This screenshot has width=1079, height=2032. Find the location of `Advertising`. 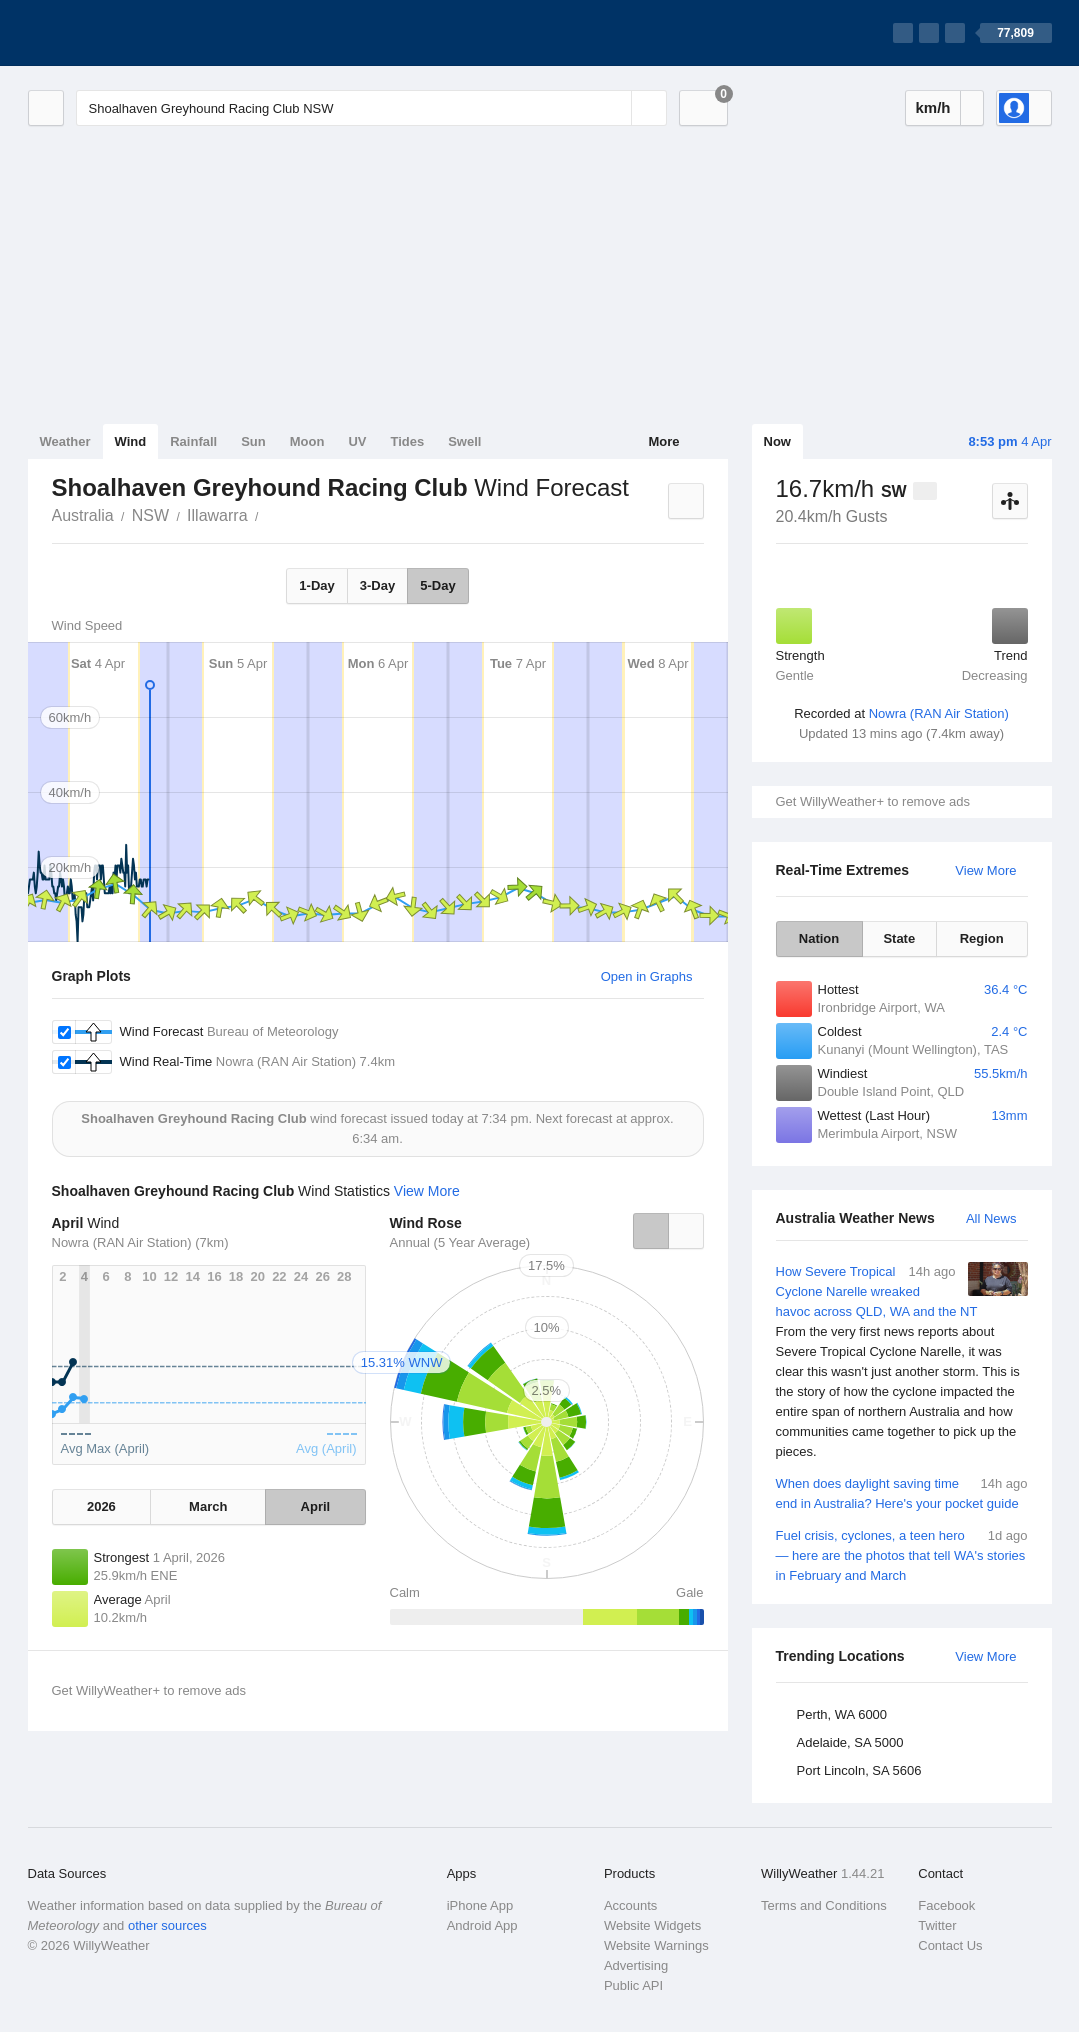

Advertising is located at coordinates (636, 1965).